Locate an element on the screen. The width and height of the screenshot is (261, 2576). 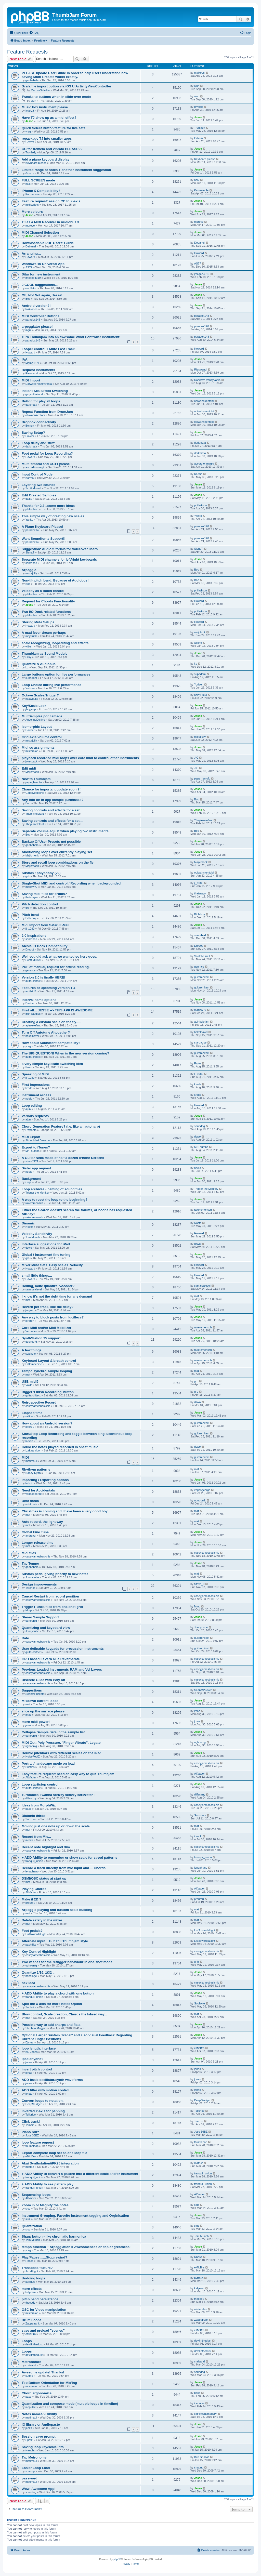
Creating a custom scale on the fly..... is located at coordinates (51, 1022).